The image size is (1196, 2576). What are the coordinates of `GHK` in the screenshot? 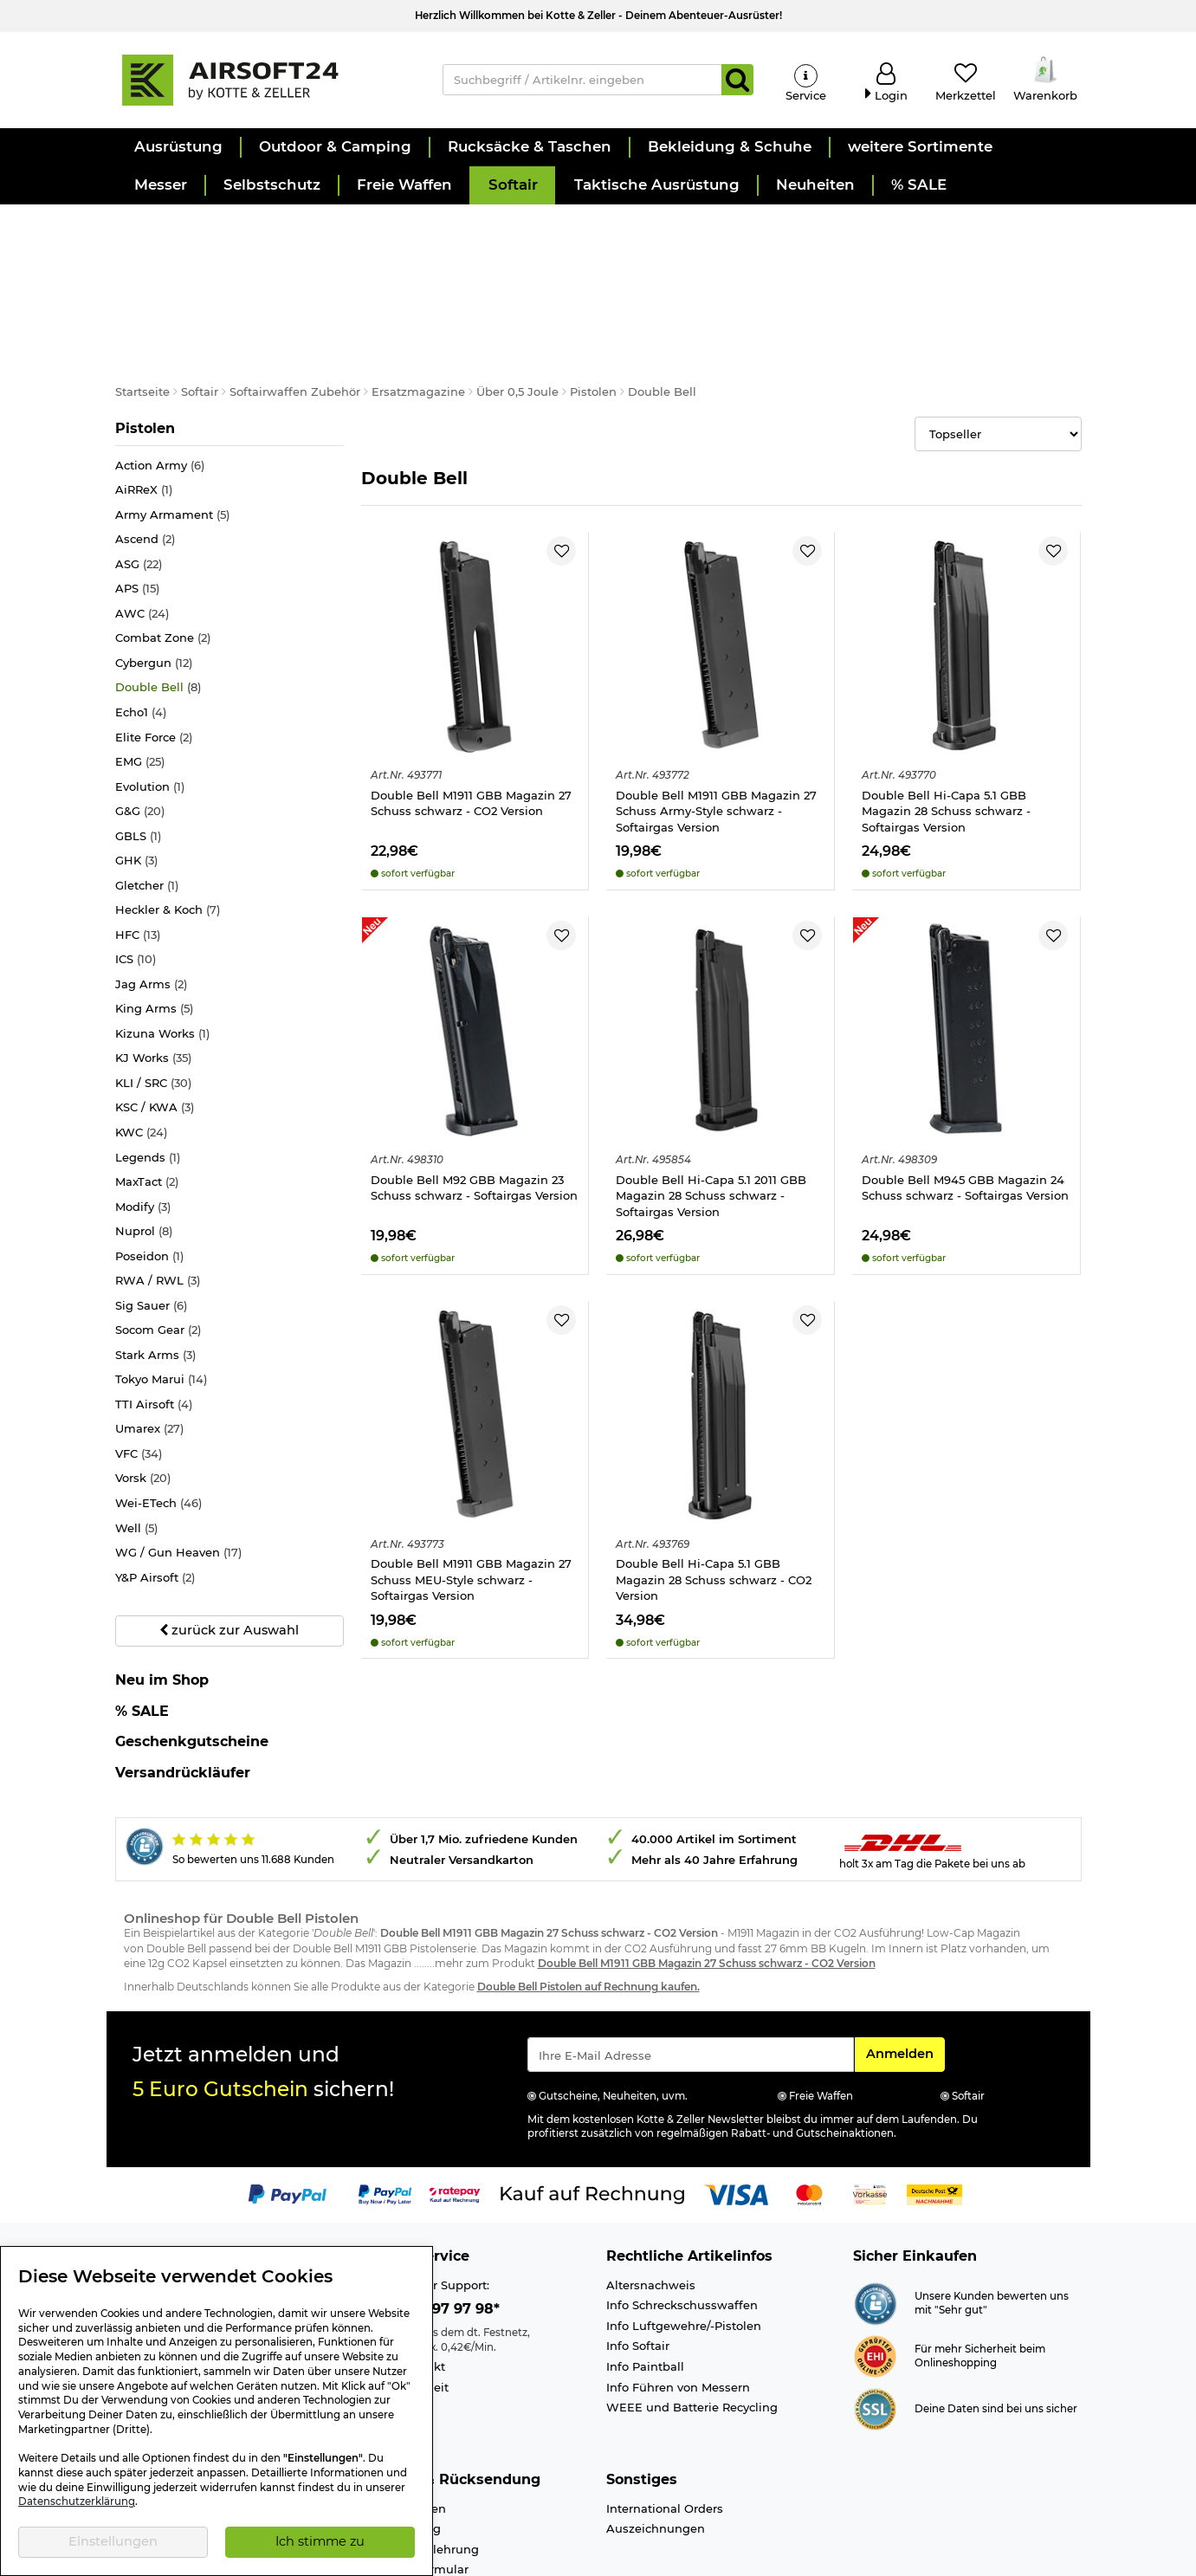 It's located at (136, 778).